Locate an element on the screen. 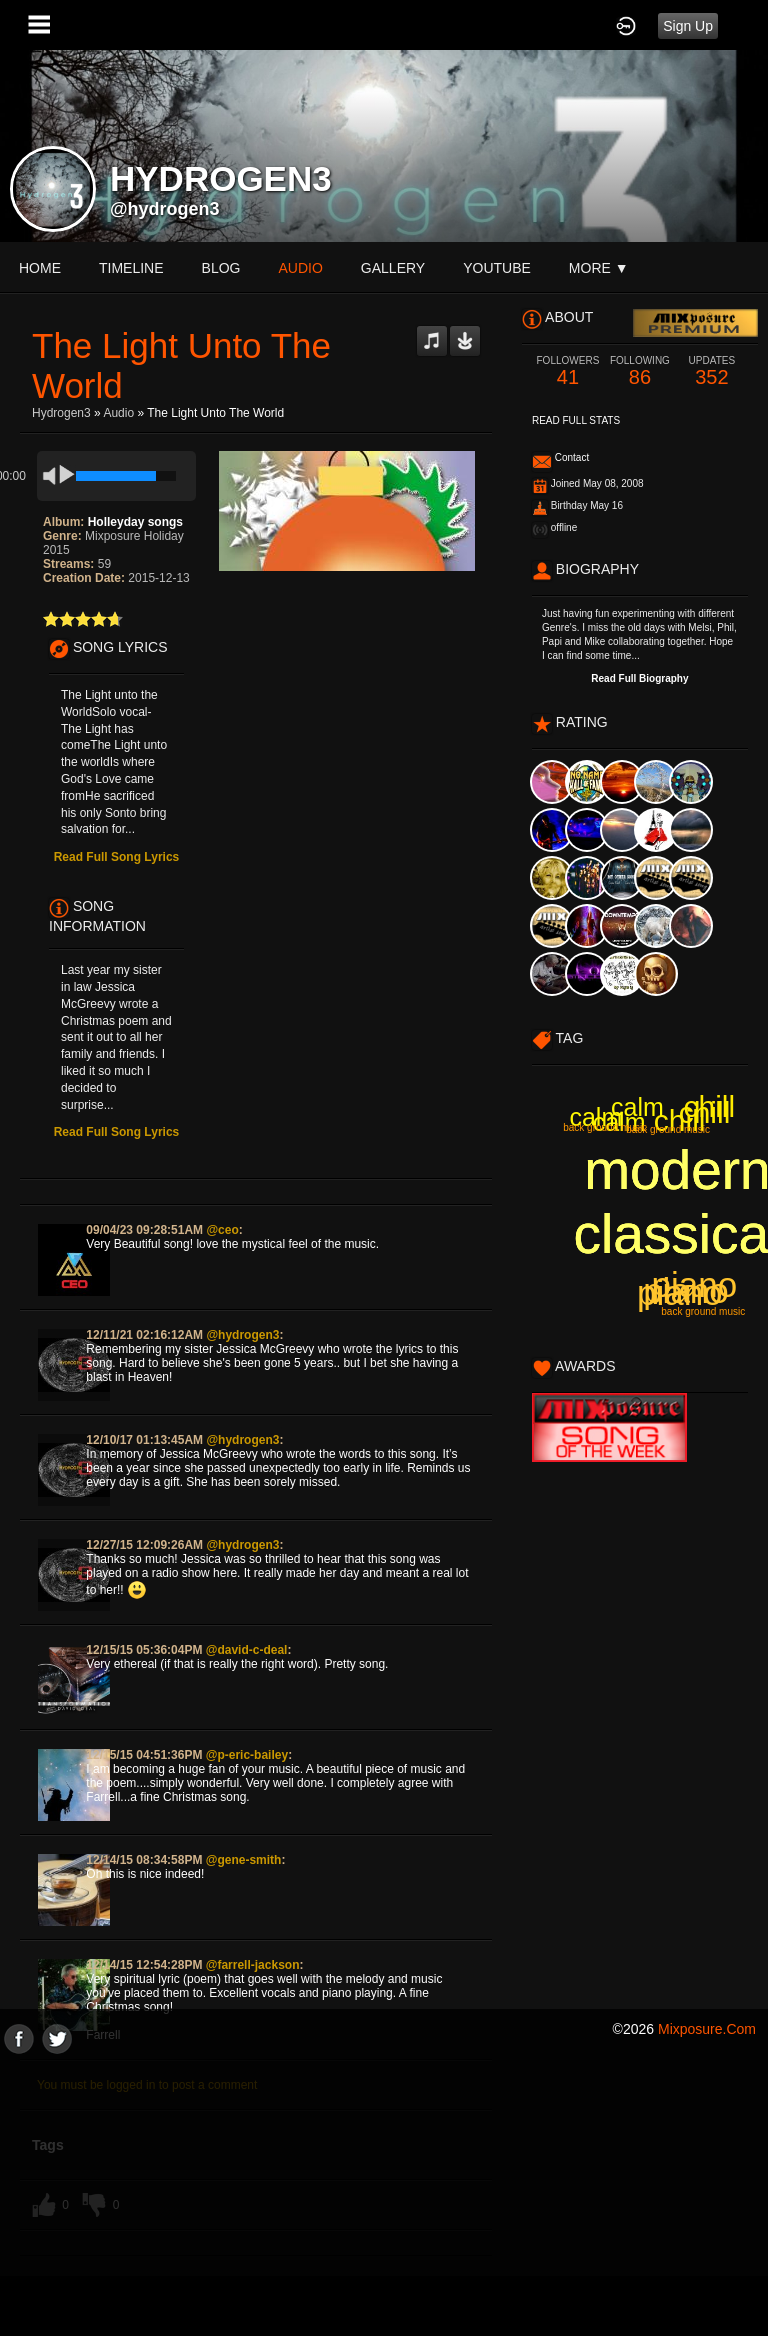 The height and width of the screenshot is (2336, 768). More is located at coordinates (599, 268).